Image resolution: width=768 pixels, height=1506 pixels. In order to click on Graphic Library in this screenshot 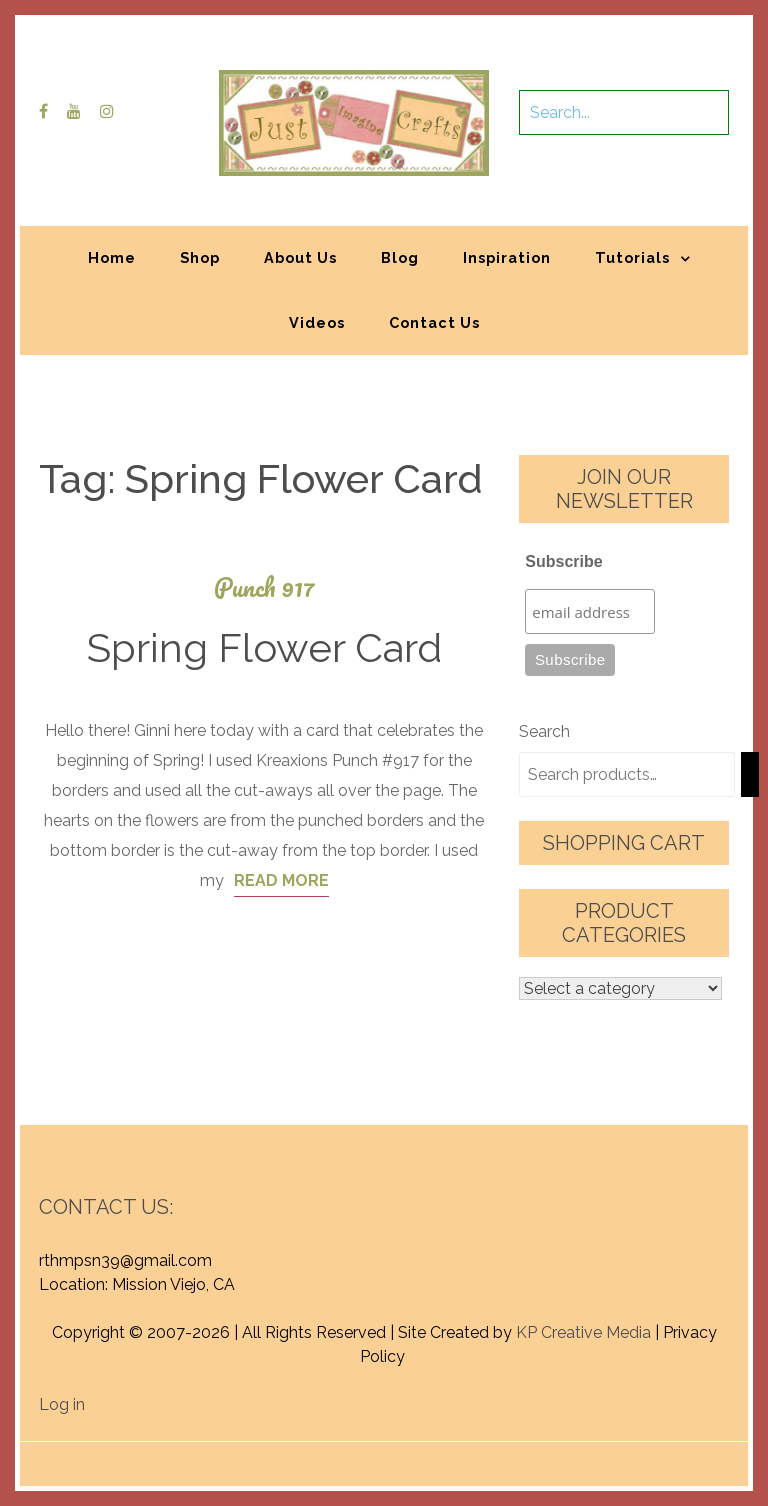, I will do `click(593, 1453)`.